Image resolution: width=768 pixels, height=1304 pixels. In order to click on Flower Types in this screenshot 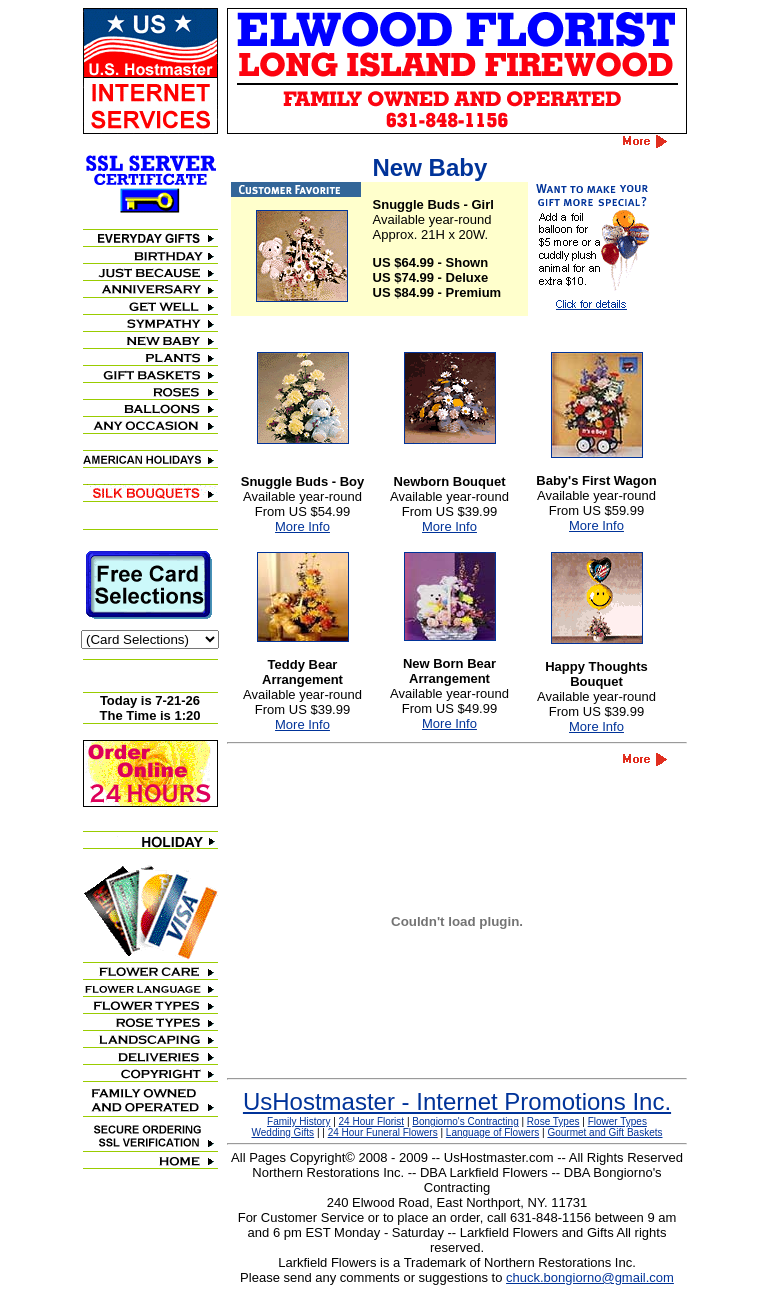, I will do `click(617, 1121)`.